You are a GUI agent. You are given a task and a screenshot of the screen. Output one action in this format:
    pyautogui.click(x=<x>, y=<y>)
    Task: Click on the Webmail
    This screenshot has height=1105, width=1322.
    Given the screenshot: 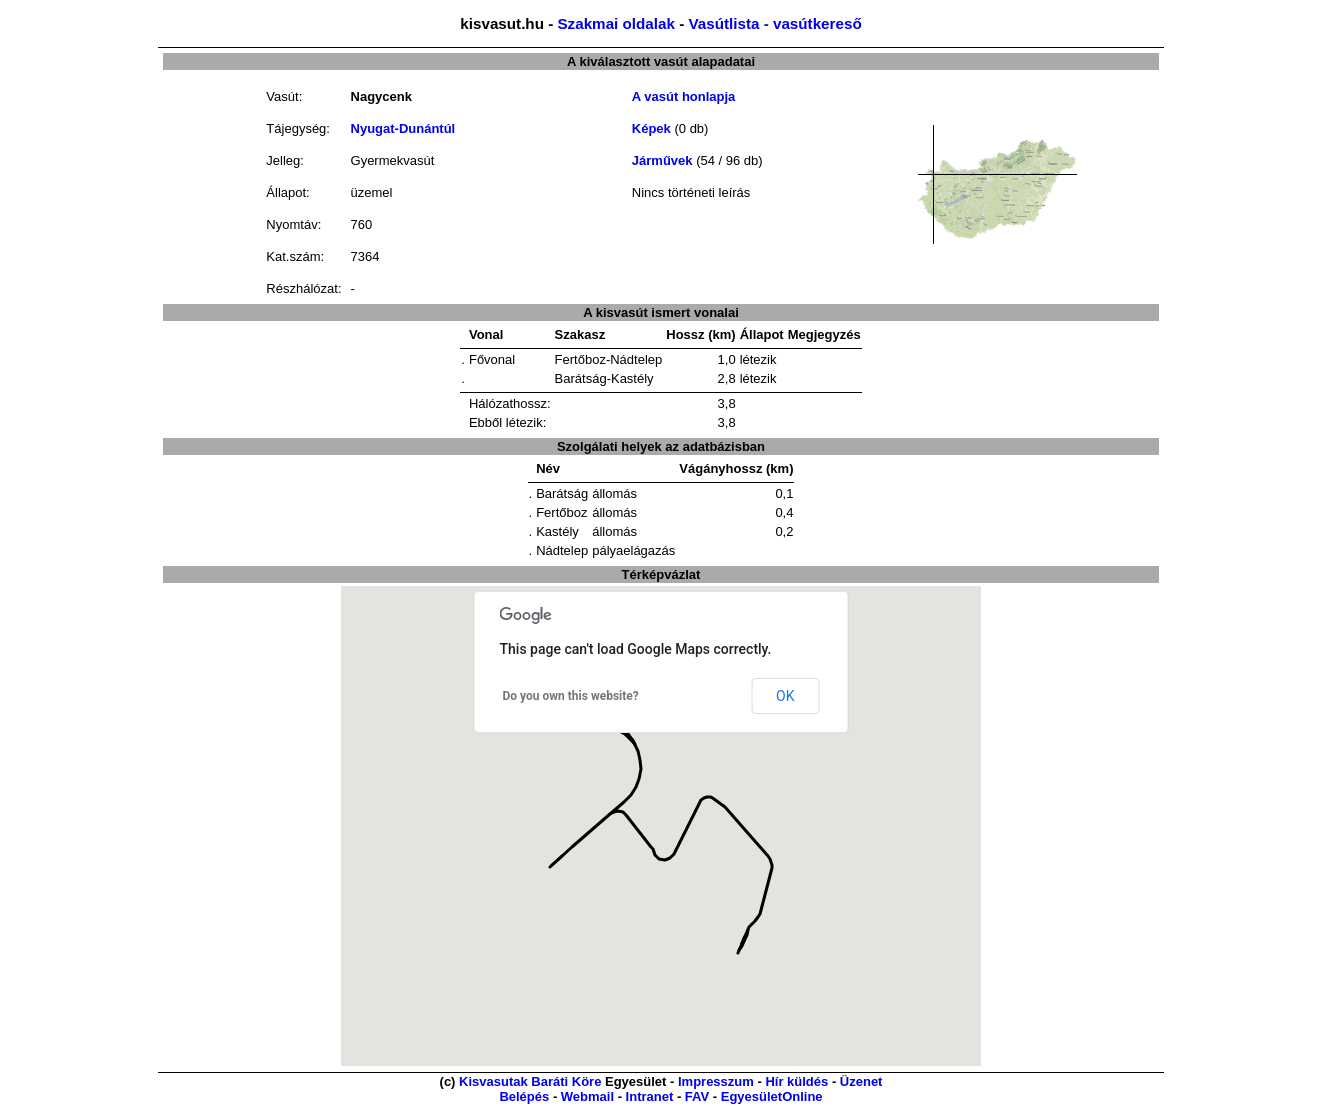 What is the action you would take?
    pyautogui.click(x=587, y=1096)
    